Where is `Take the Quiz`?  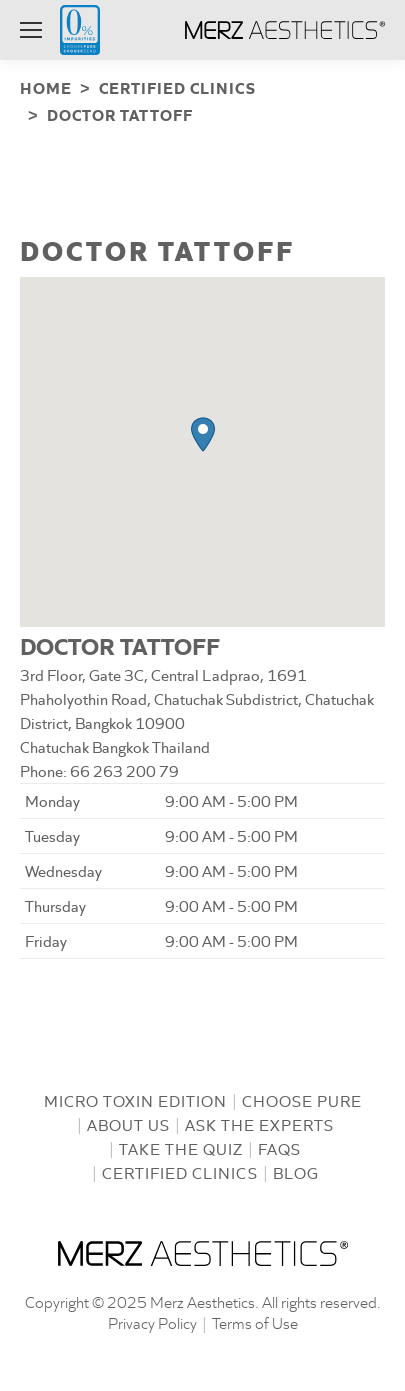 Take the Quiz is located at coordinates (181, 1144).